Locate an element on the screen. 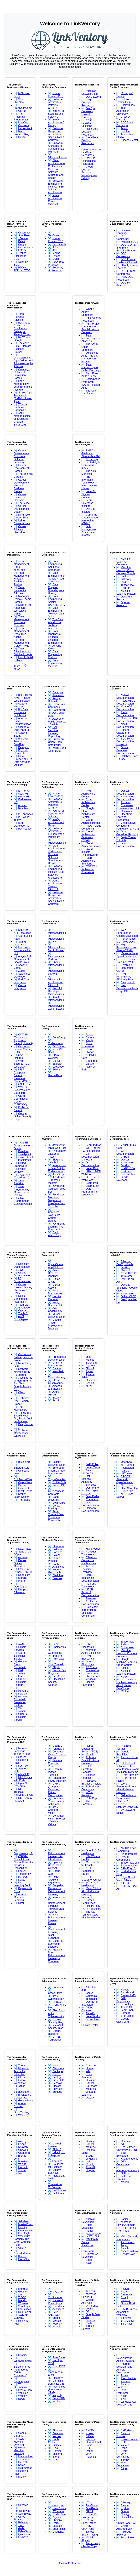 This screenshot has width=140, height=2576. TradersWay cTrader Copy is located at coordinates (90, 2545).